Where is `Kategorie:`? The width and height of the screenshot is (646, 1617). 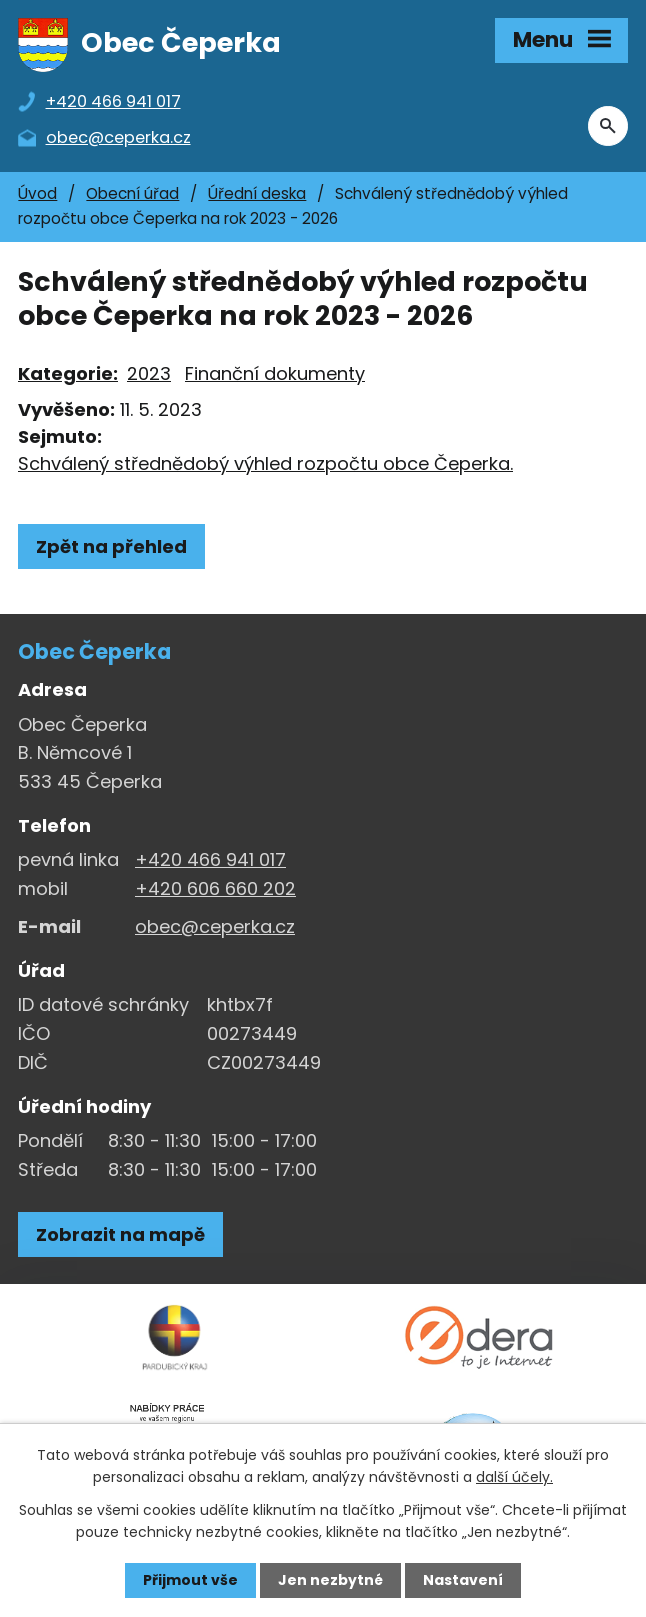
Kategorie: is located at coordinates (68, 373).